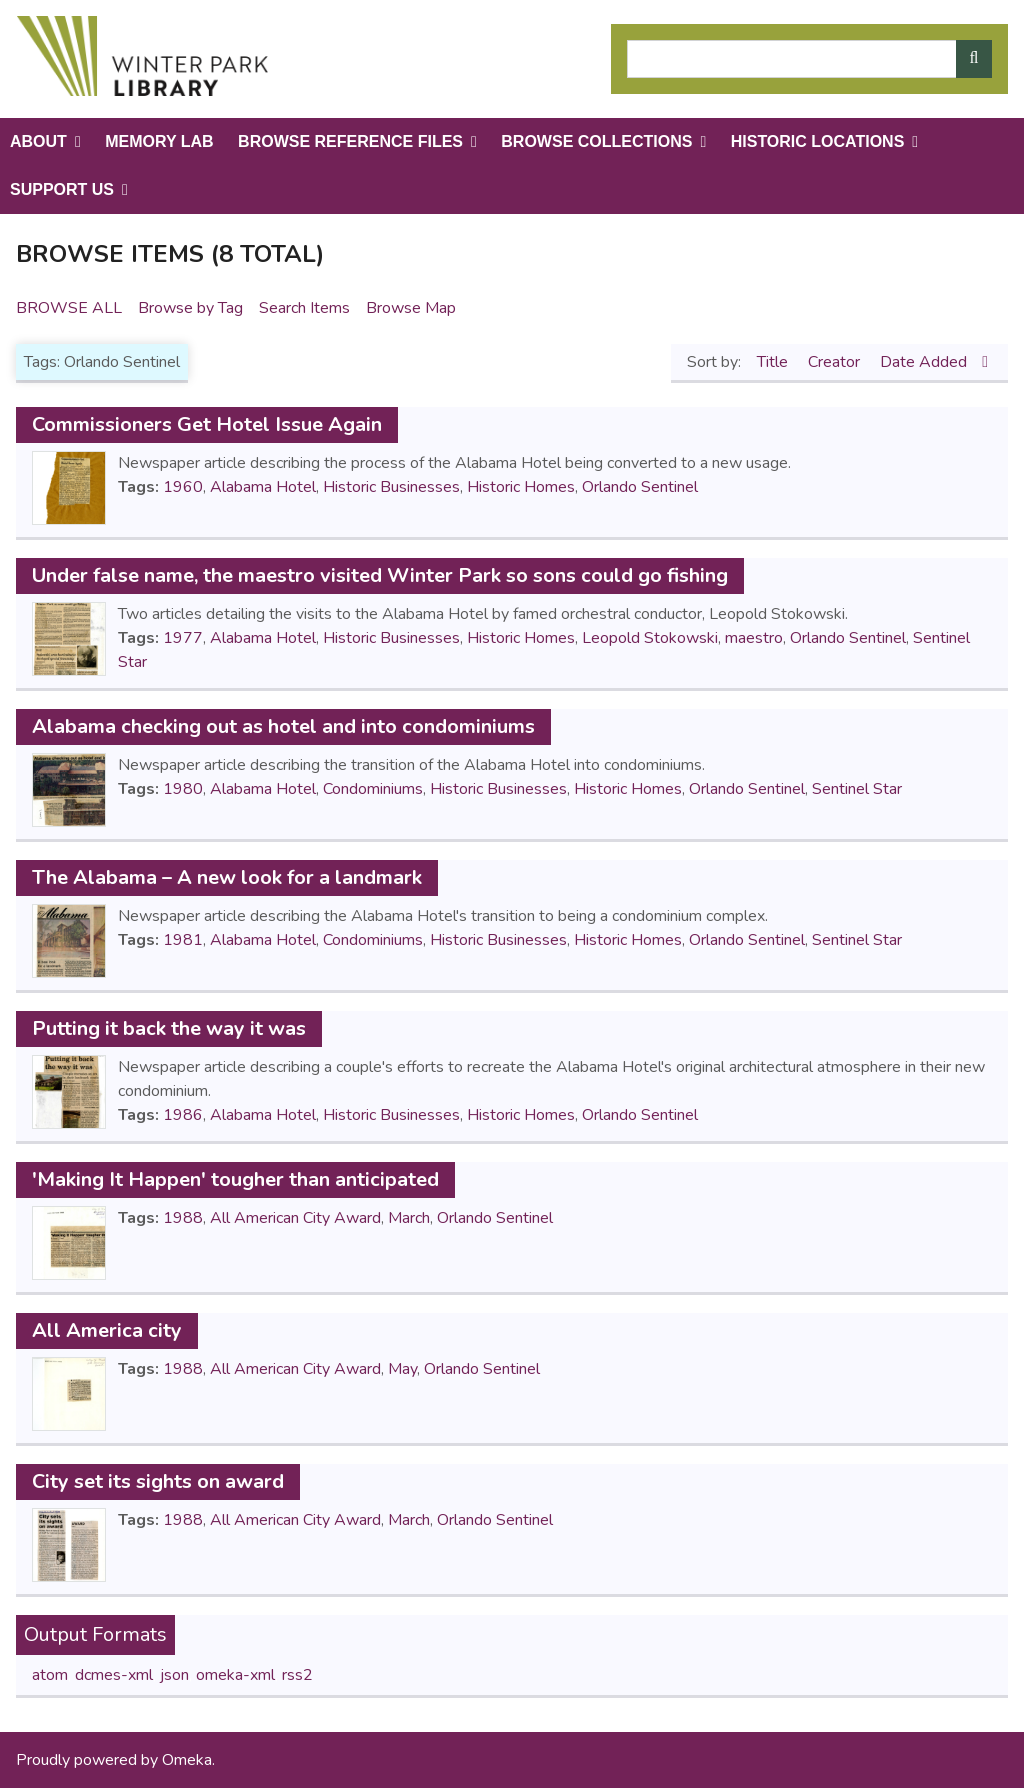 This screenshot has height=1788, width=1024. I want to click on atom, so click(50, 1675).